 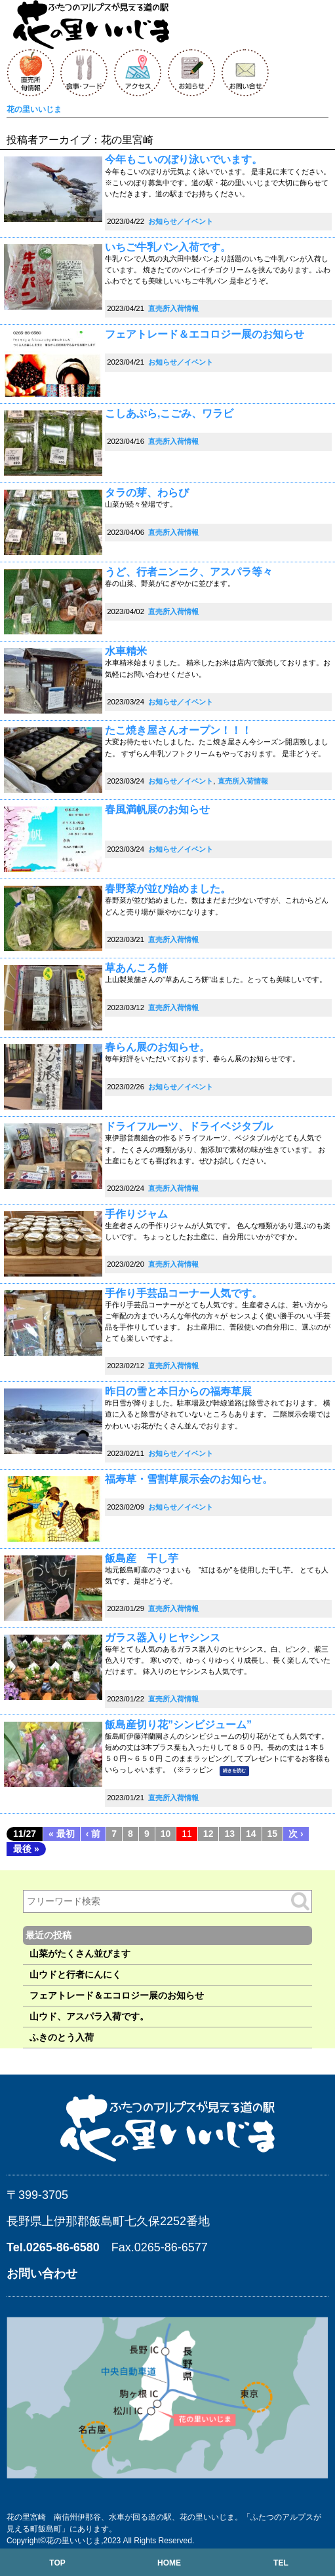 What do you see at coordinates (80, 1953) in the screenshot?
I see `山菜がたくさん並びます` at bounding box center [80, 1953].